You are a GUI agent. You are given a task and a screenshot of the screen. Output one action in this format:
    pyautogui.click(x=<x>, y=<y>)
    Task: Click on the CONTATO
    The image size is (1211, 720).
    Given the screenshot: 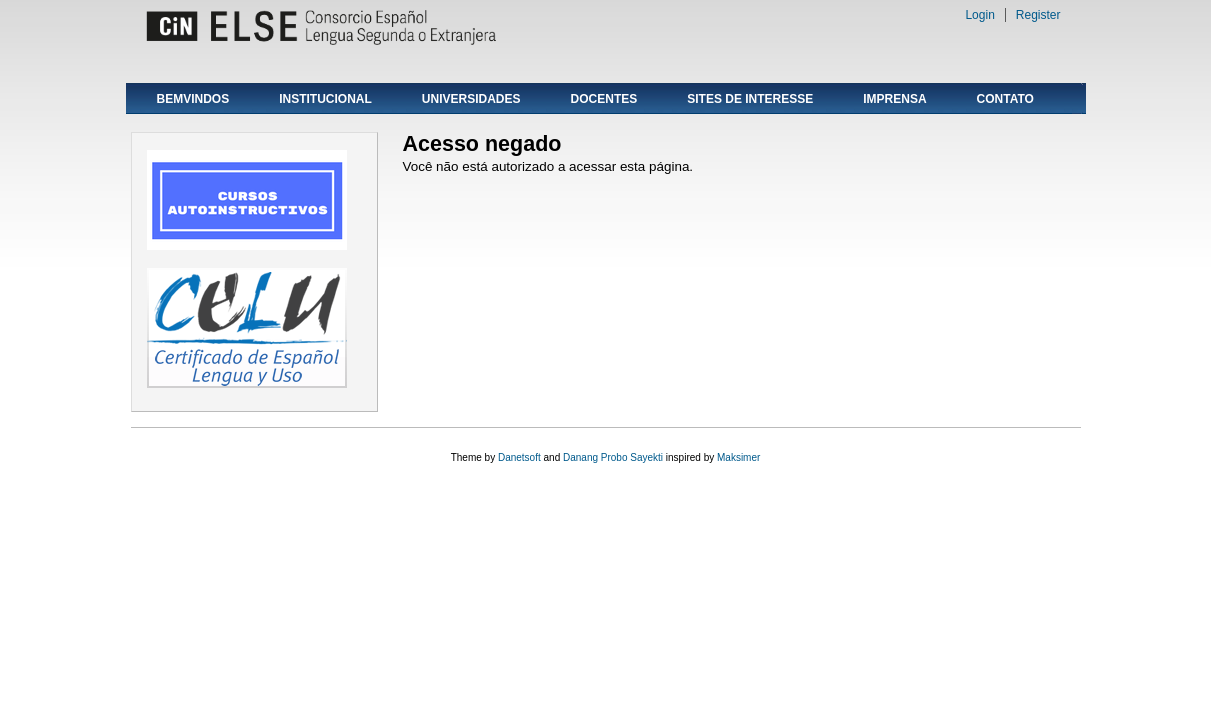 What is the action you would take?
    pyautogui.click(x=1005, y=99)
    